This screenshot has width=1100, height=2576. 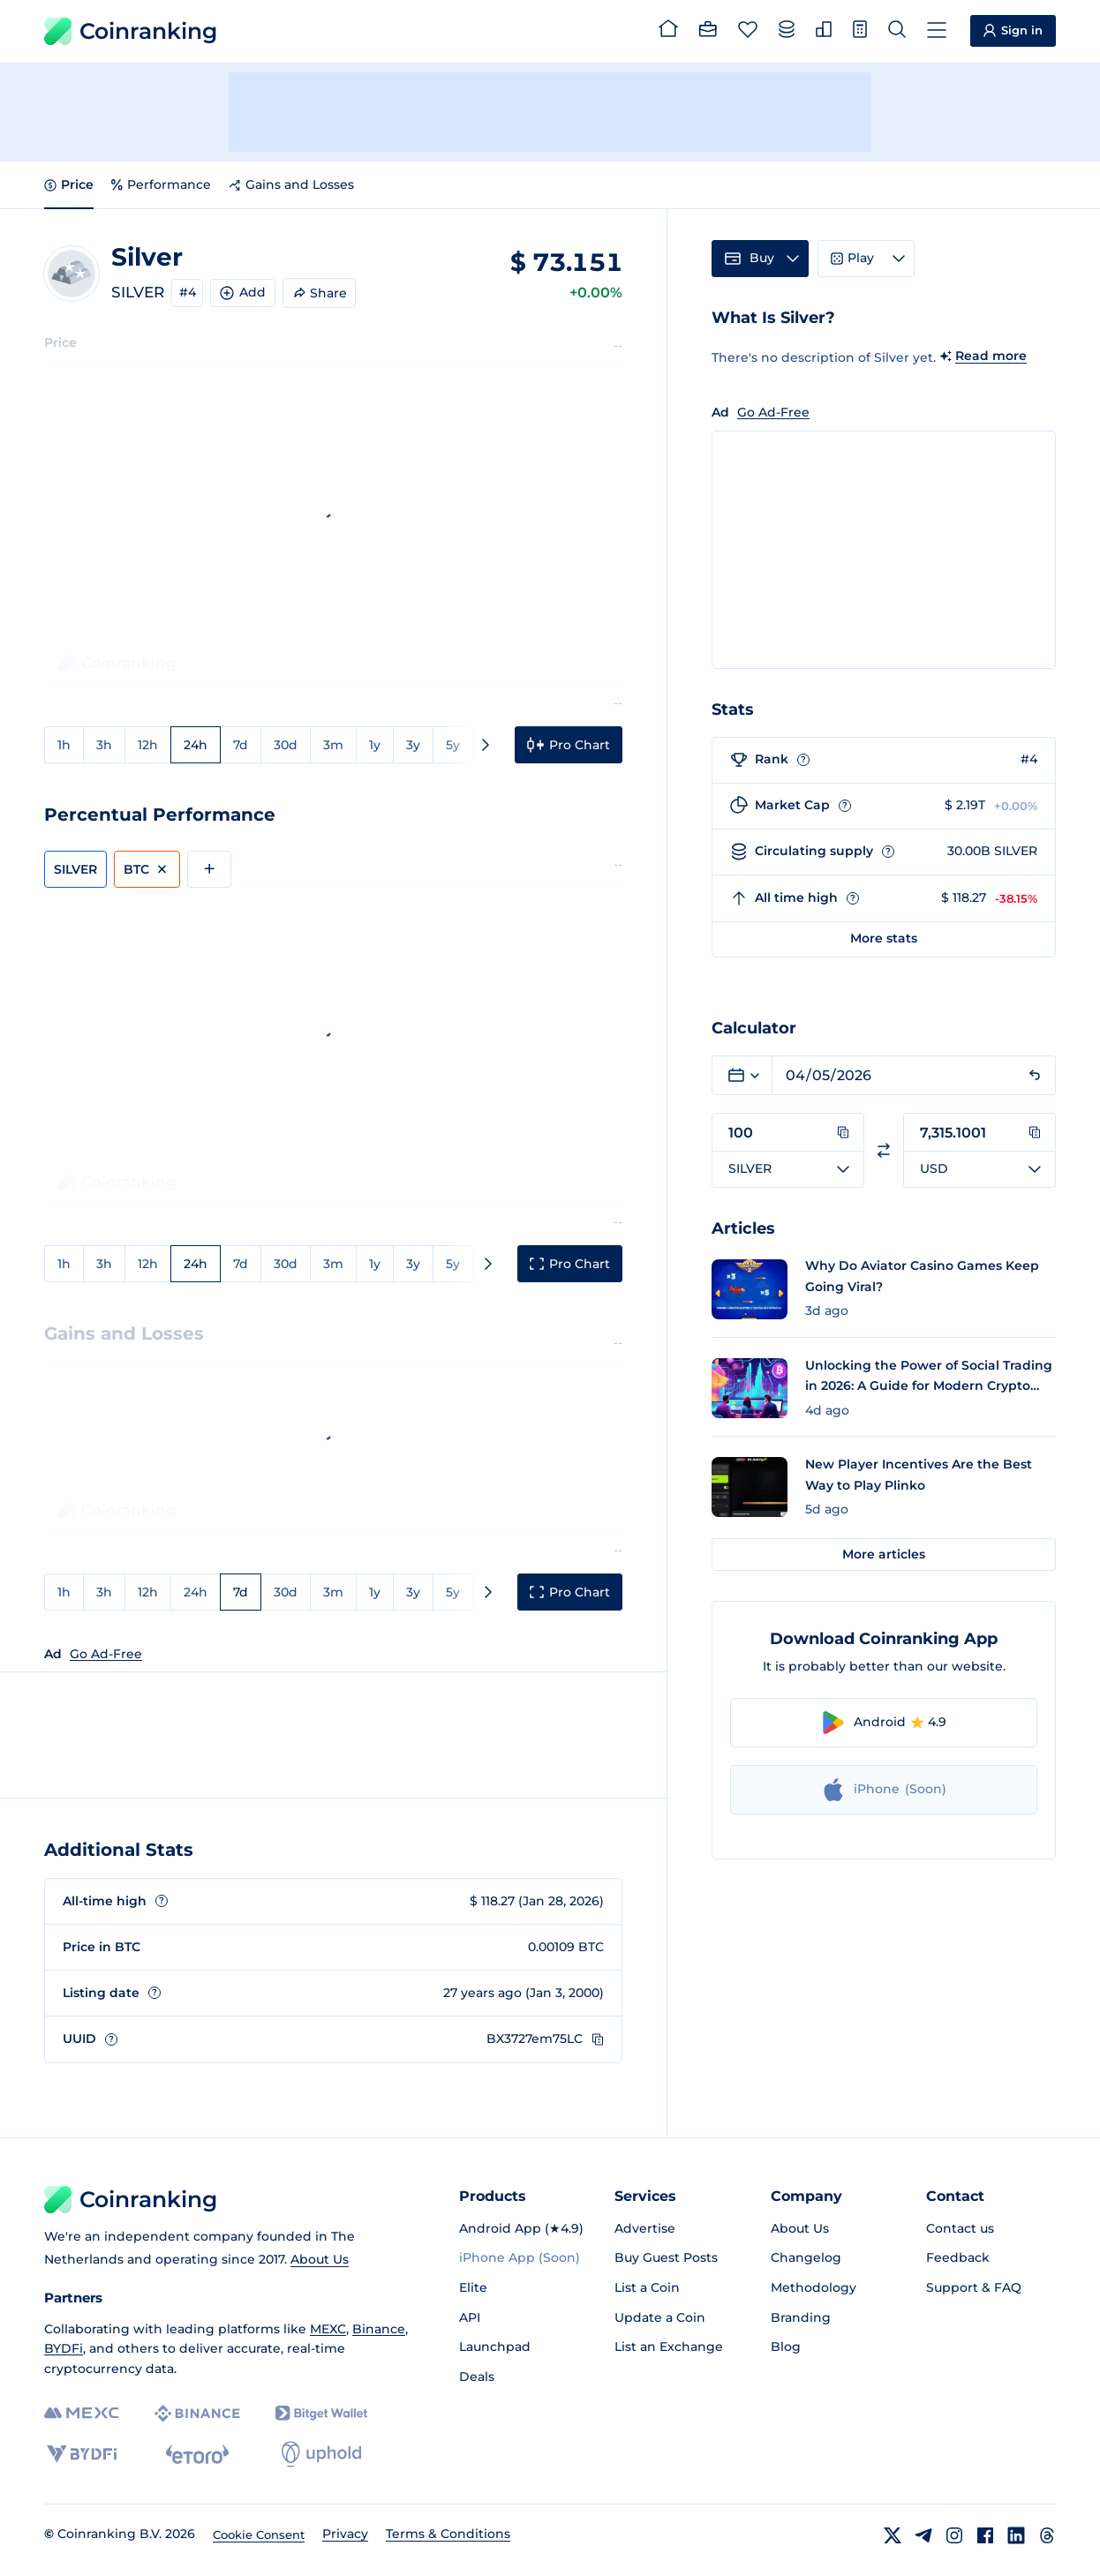 I want to click on API, so click(x=469, y=2317).